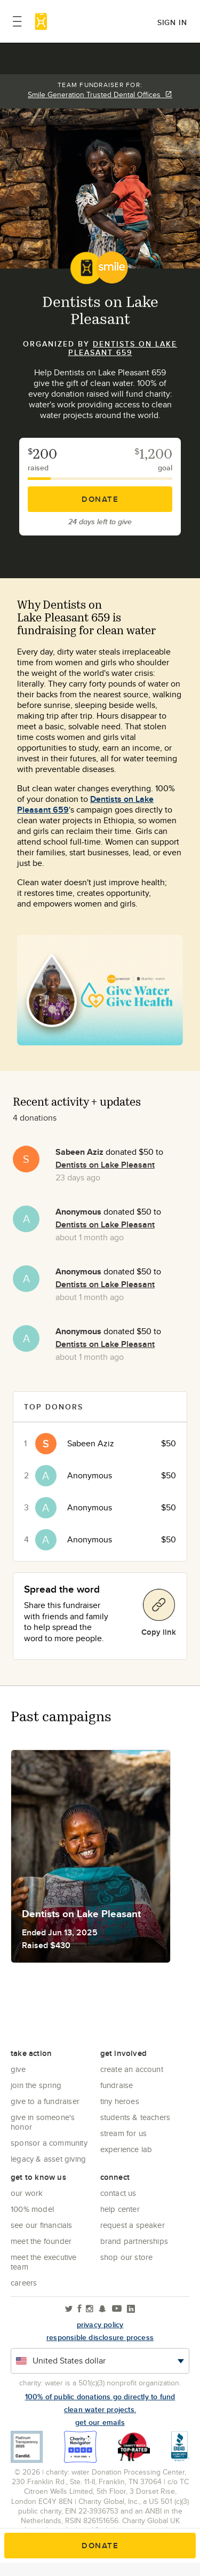  Describe the element at coordinates (100, 2337) in the screenshot. I see `responsible disclosure process` at that location.